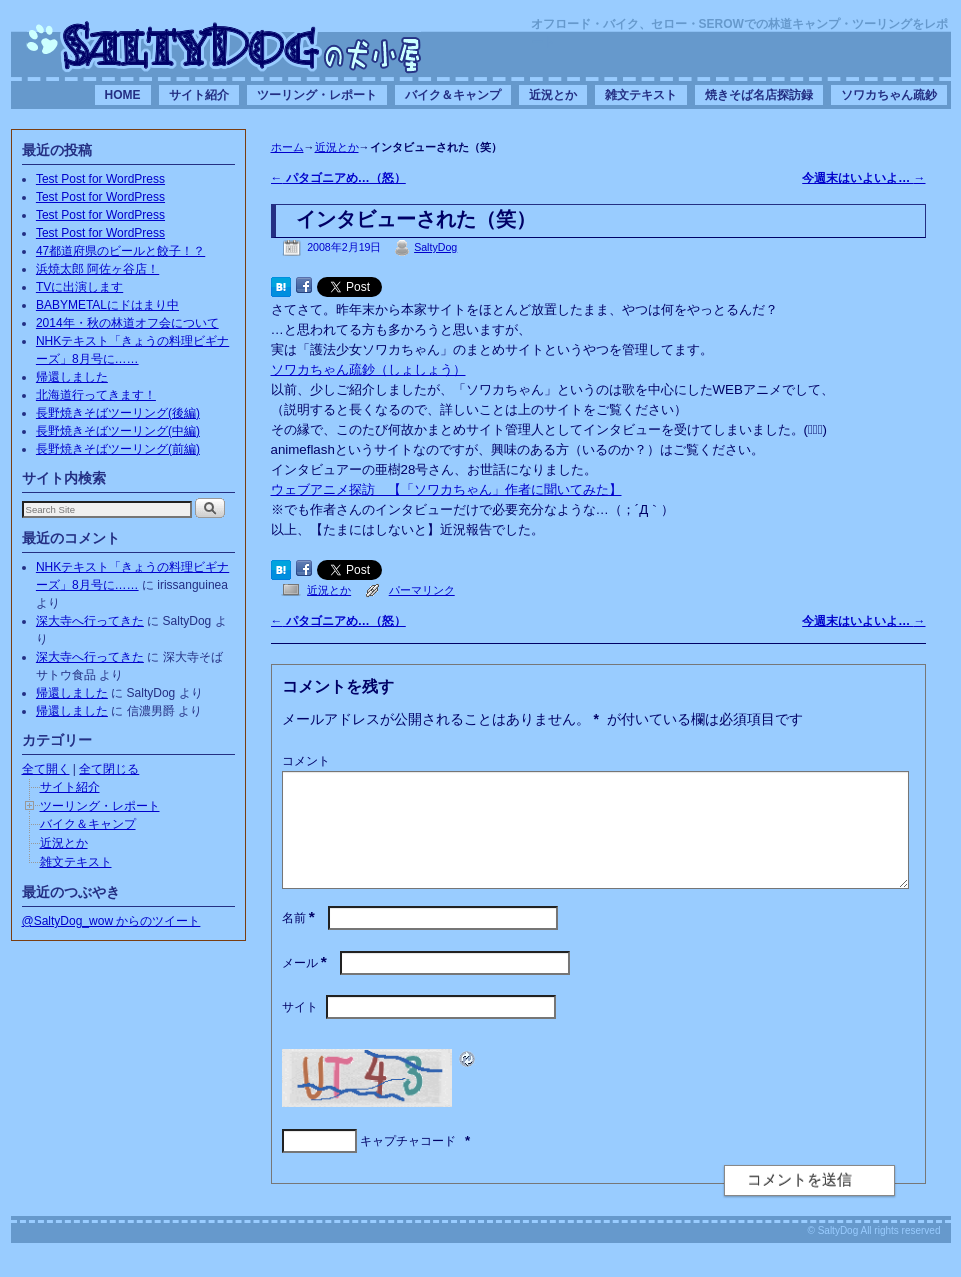 This screenshot has height=1277, width=961. Describe the element at coordinates (641, 95) in the screenshot. I see `雑文テキスト` at that location.